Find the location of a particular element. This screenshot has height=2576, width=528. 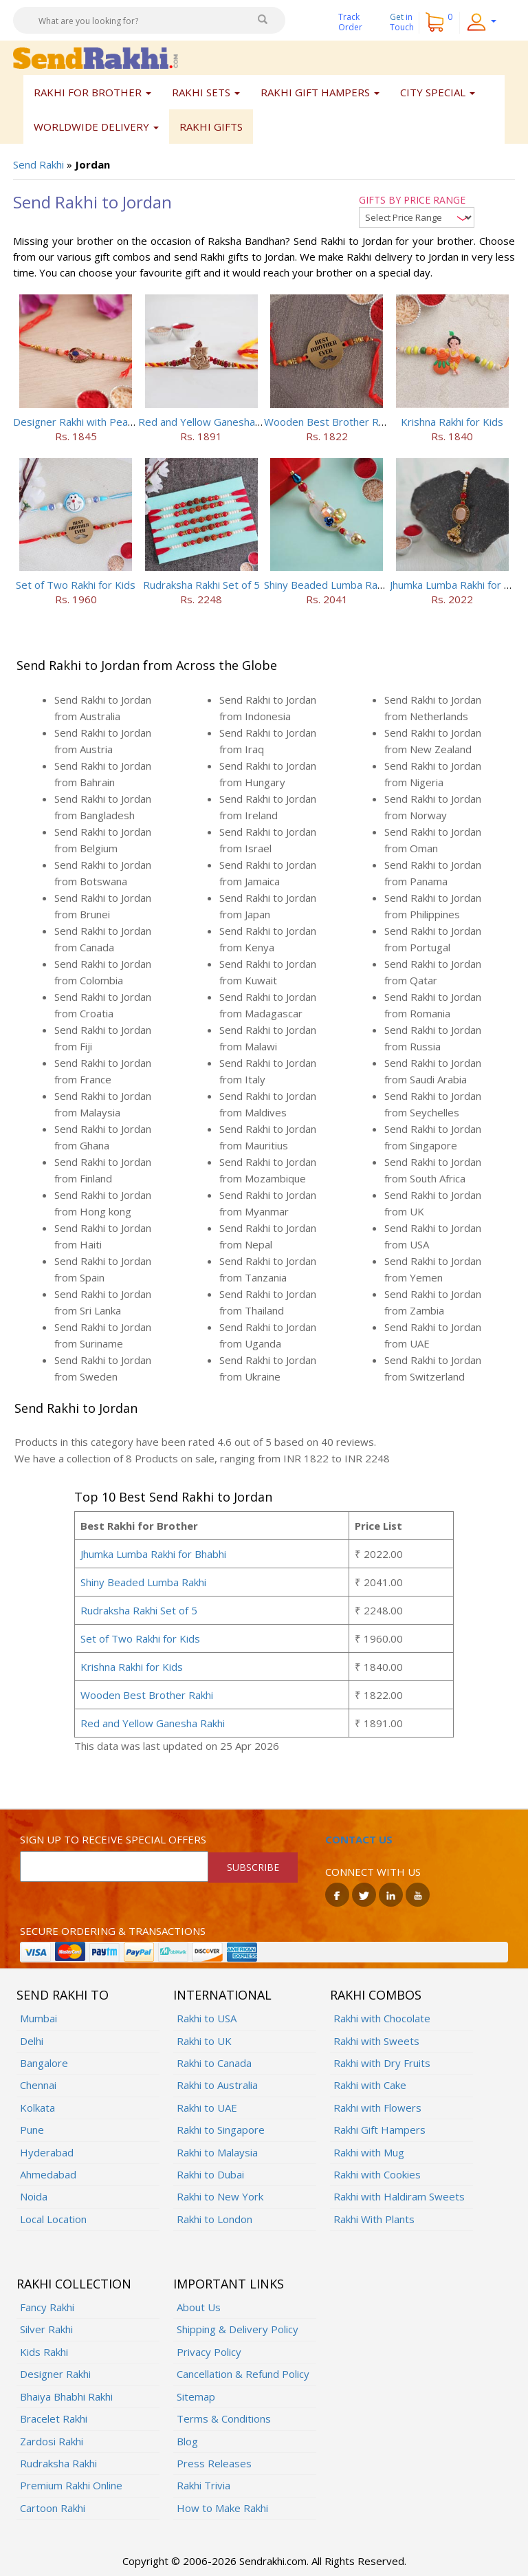

Rakhi to USA is located at coordinates (206, 2018).